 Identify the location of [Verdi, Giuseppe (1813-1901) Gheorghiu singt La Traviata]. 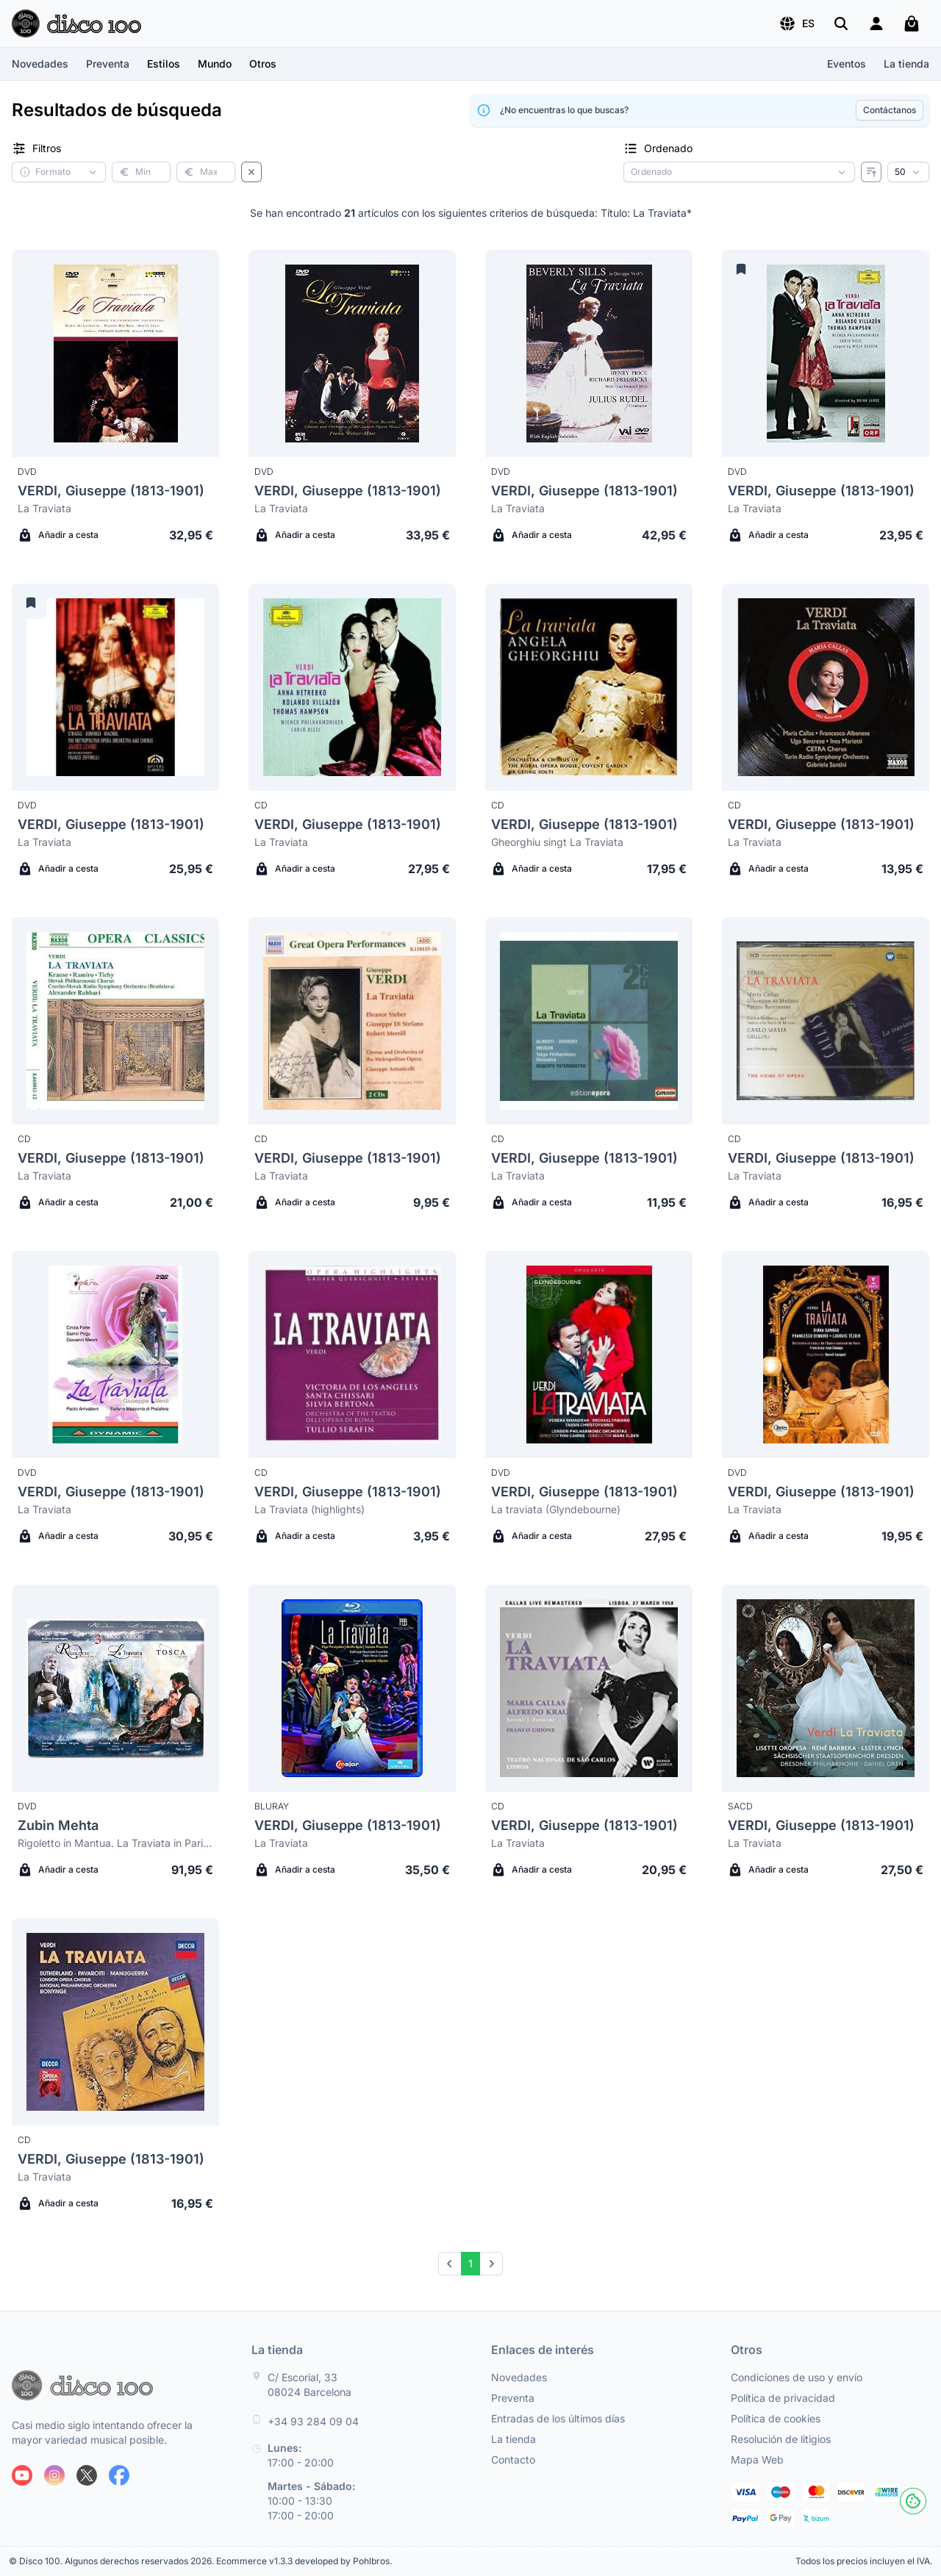
(589, 687).